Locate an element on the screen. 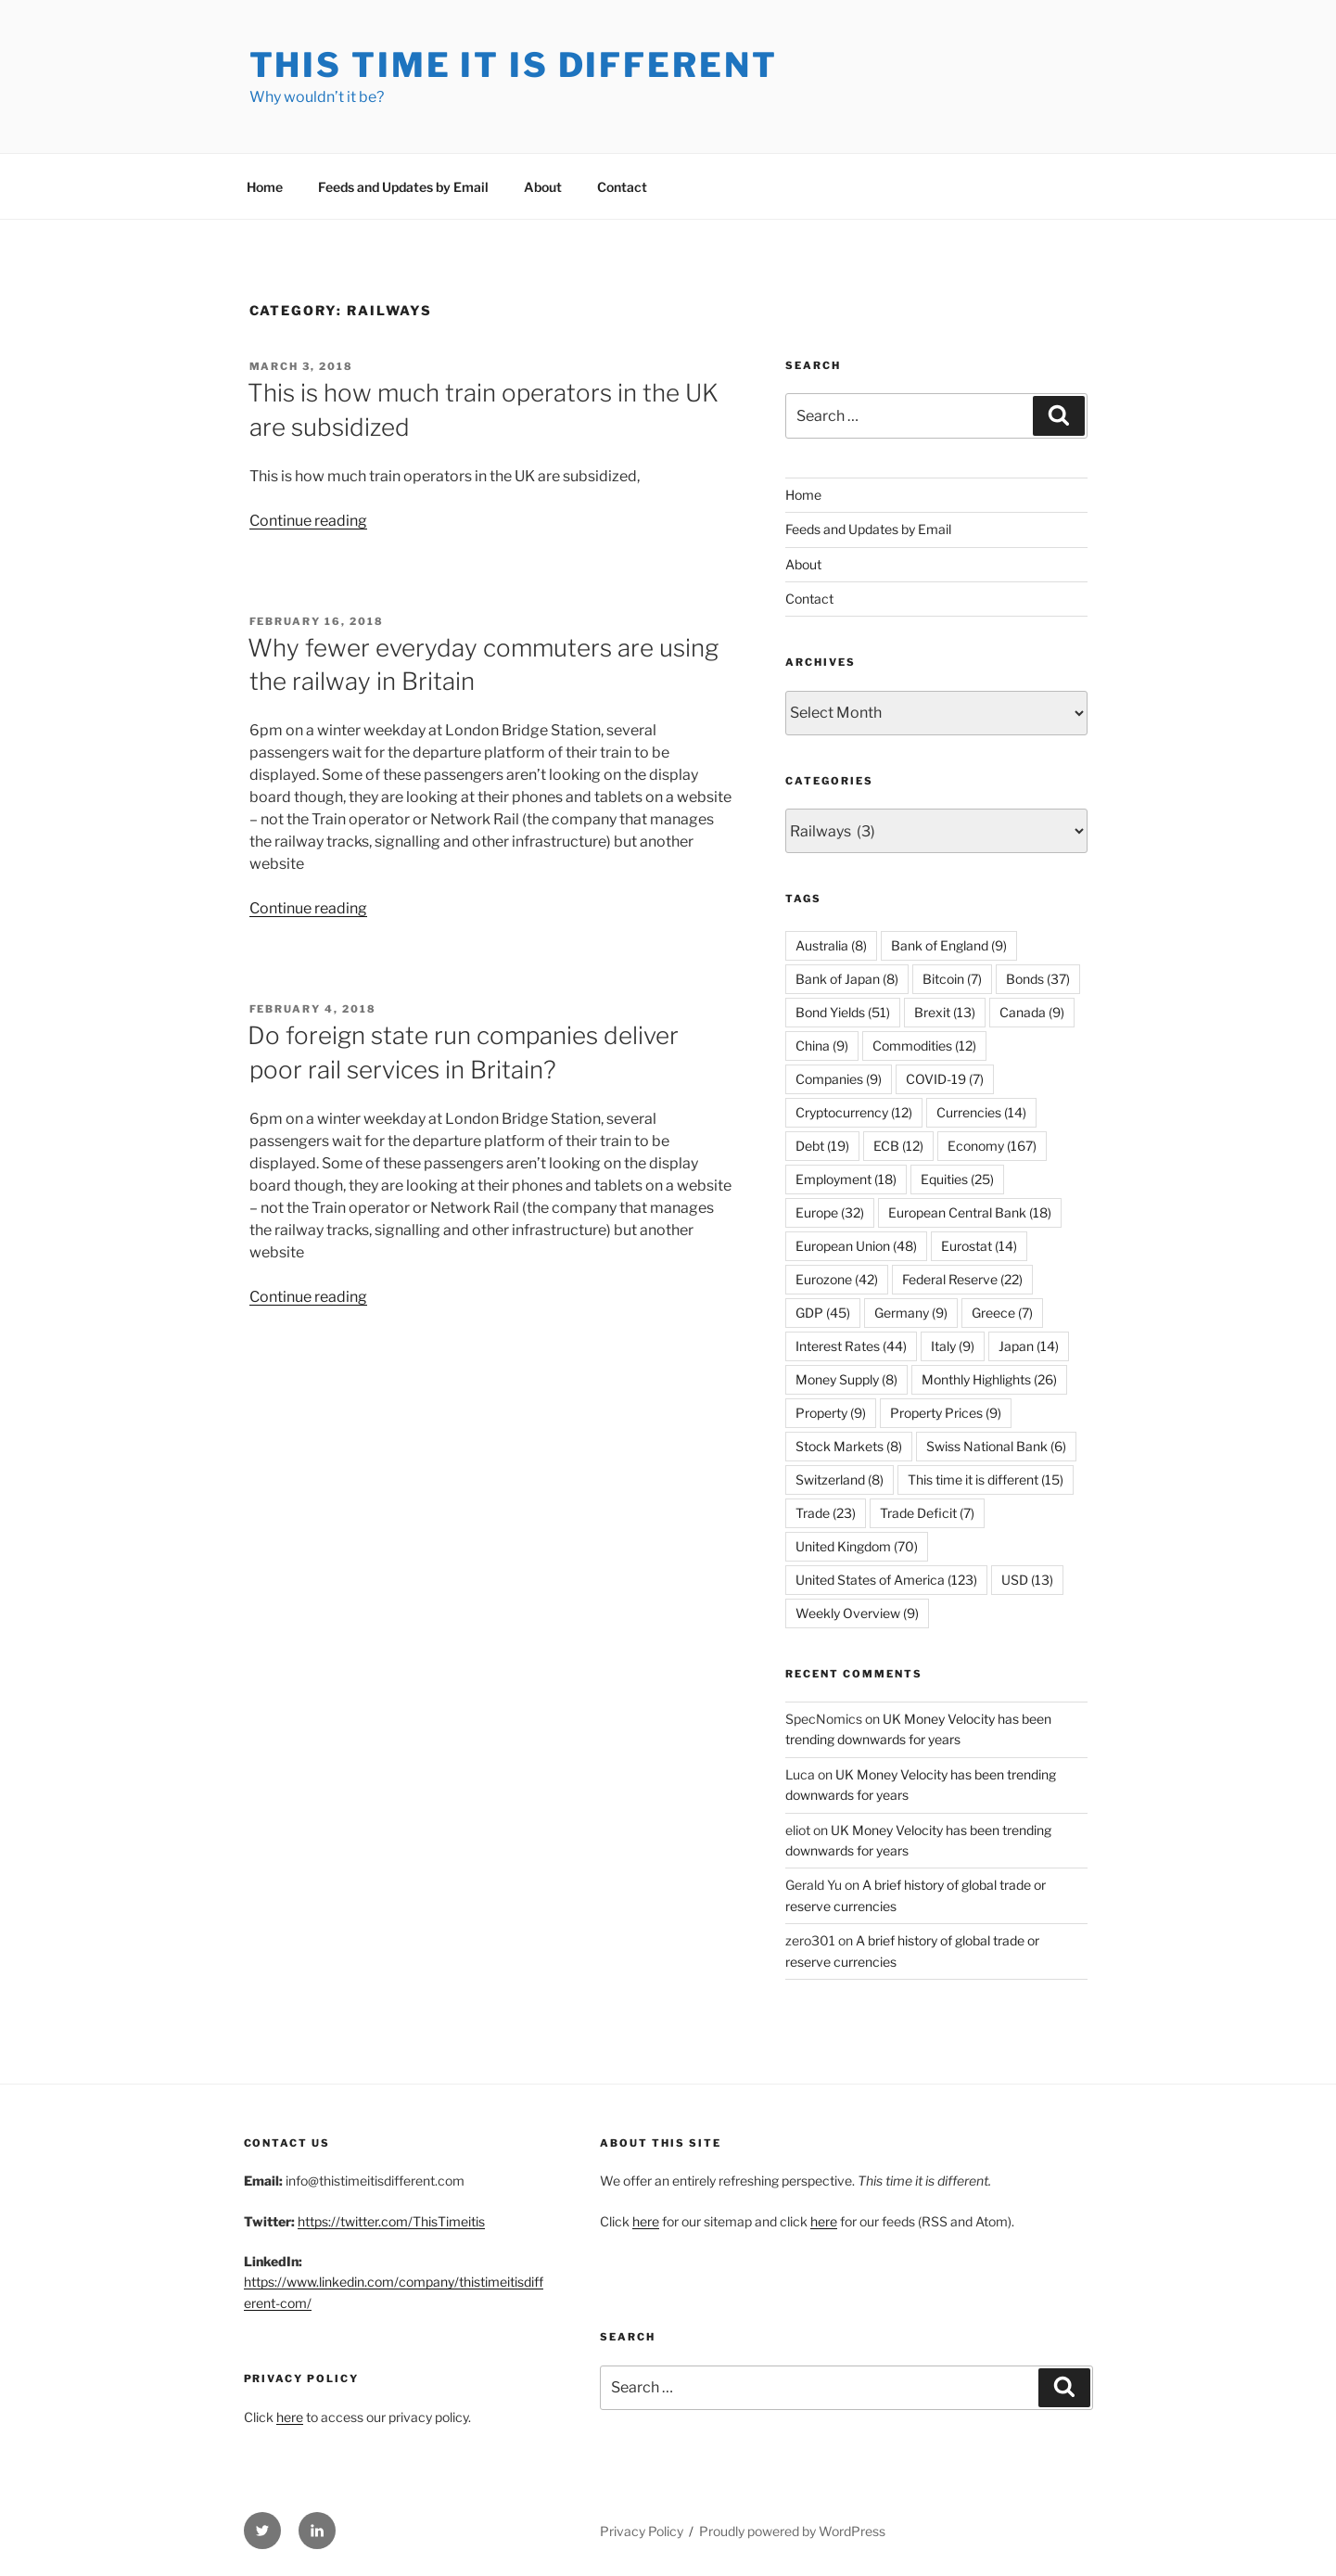 Image resolution: width=1336 pixels, height=2576 pixels. European Union [European Union (48 items)] is located at coordinates (856, 1246).